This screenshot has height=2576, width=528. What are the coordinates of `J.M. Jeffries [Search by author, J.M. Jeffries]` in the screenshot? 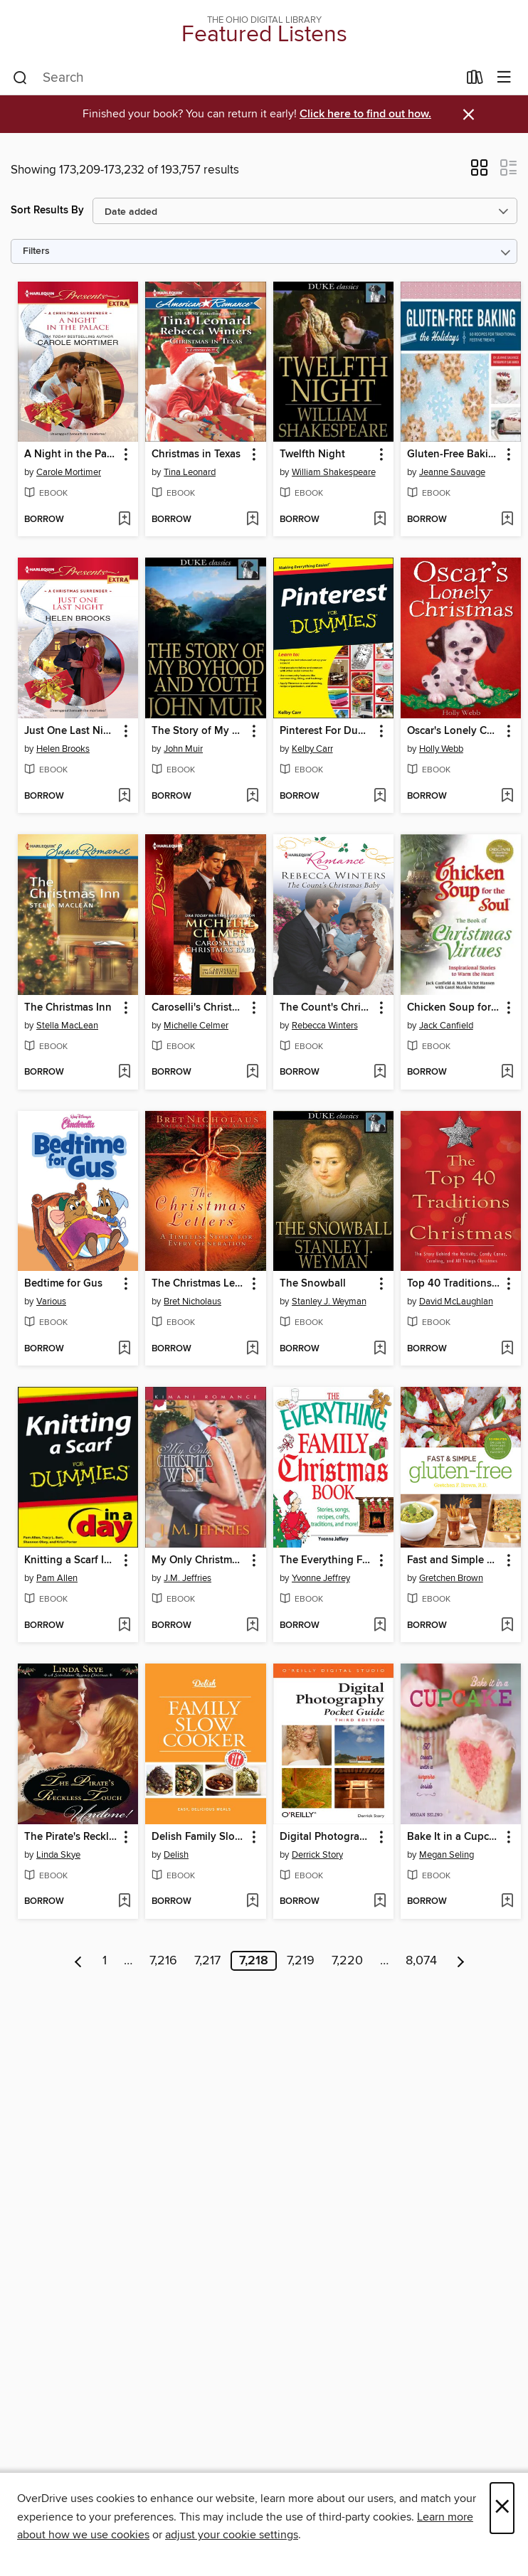 It's located at (187, 1578).